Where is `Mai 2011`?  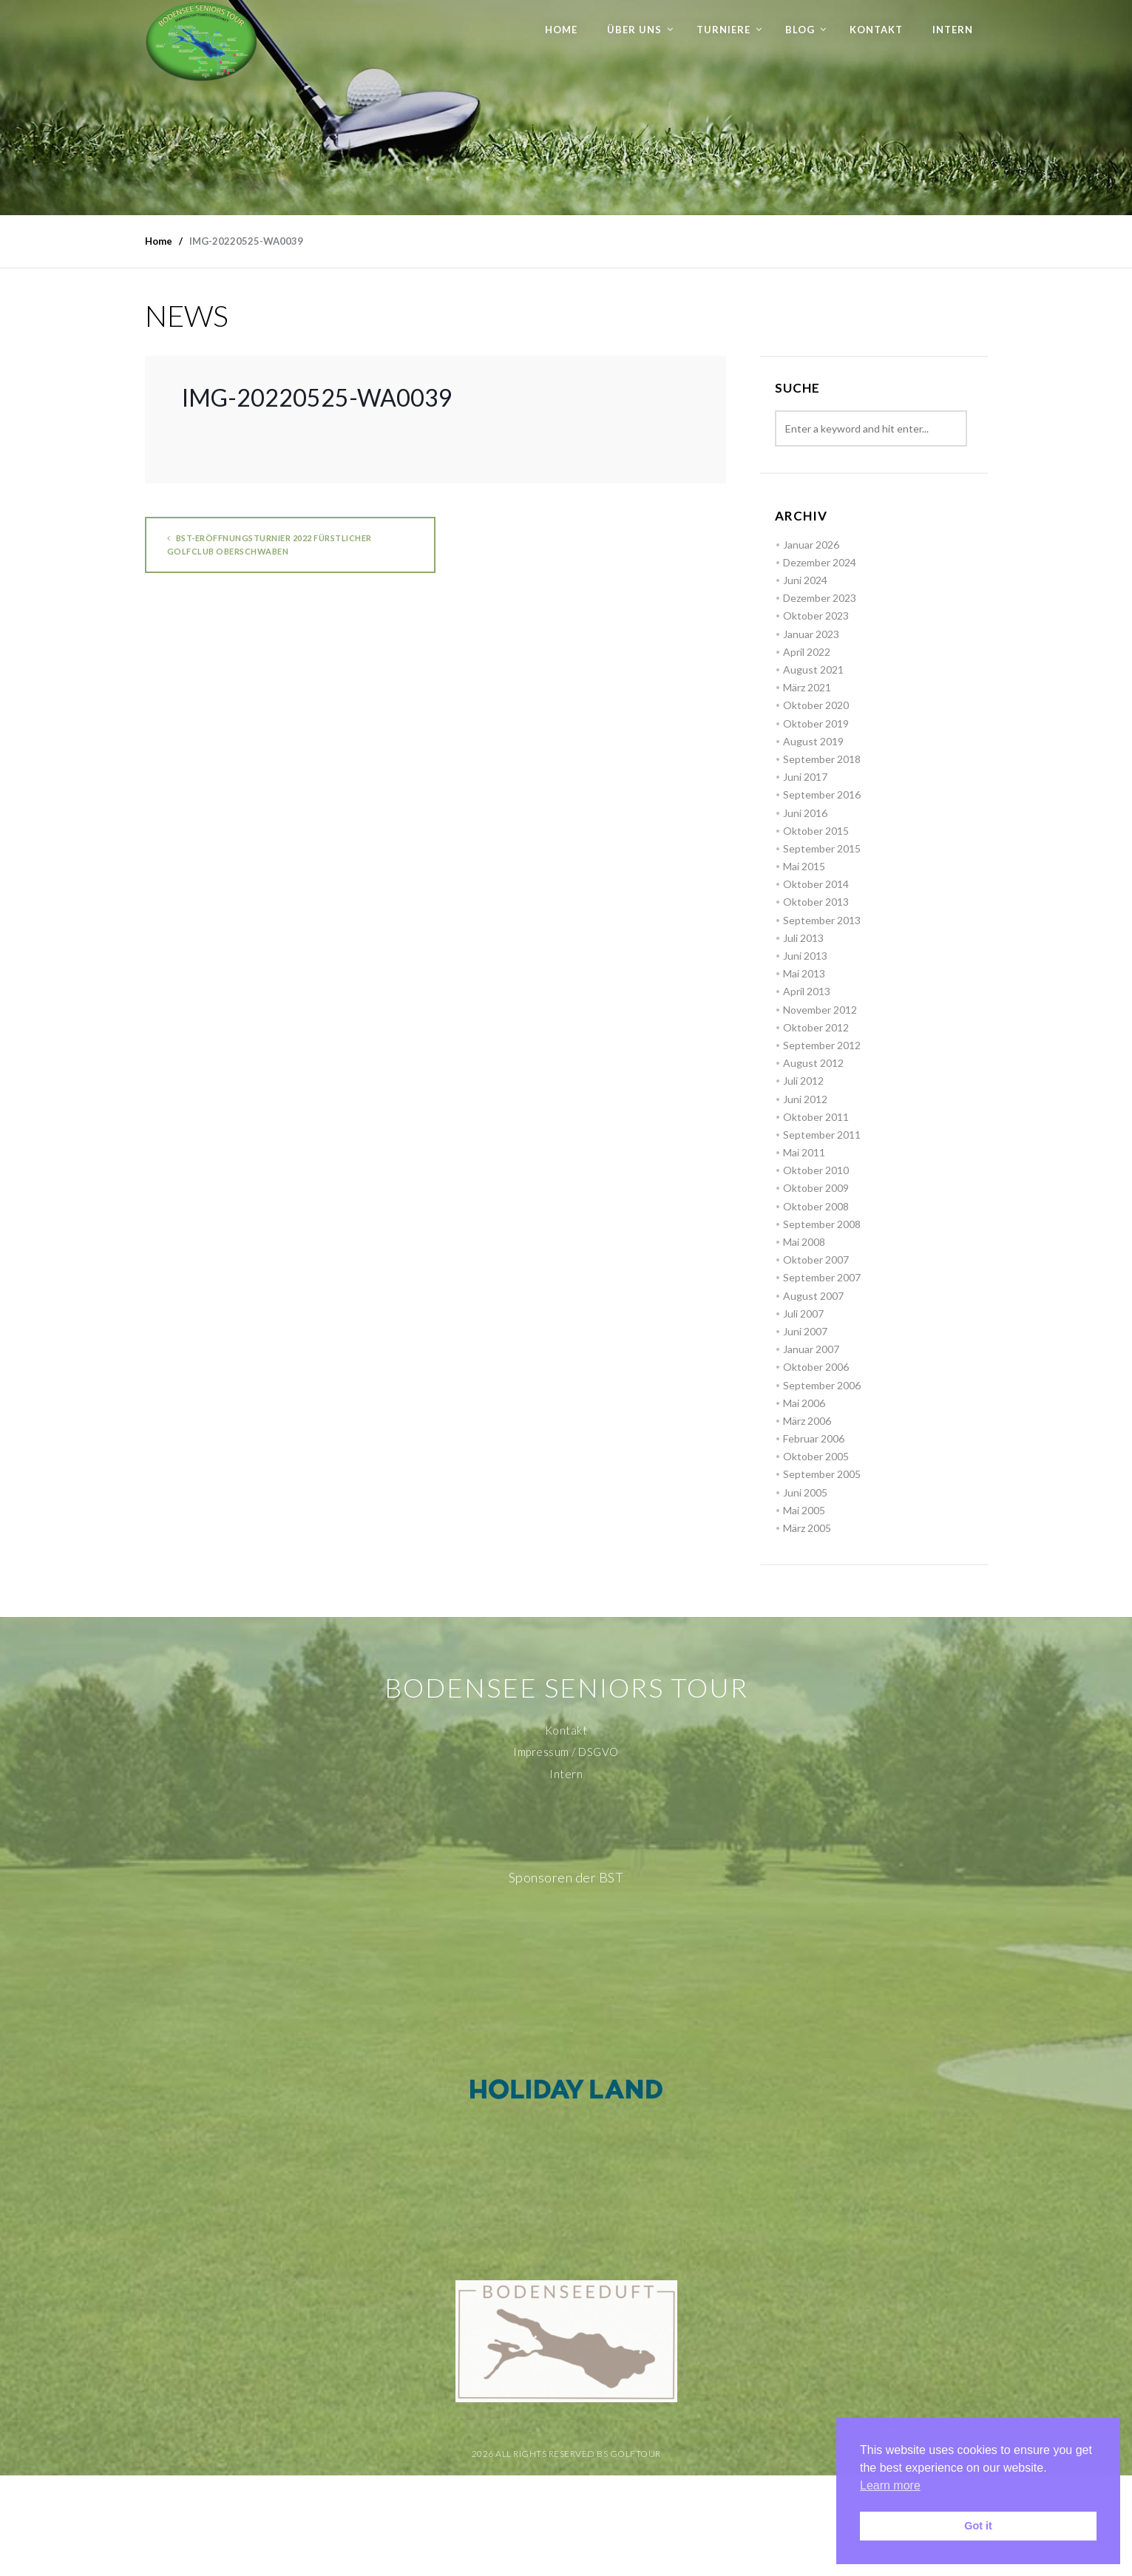 Mai 2011 is located at coordinates (804, 1152).